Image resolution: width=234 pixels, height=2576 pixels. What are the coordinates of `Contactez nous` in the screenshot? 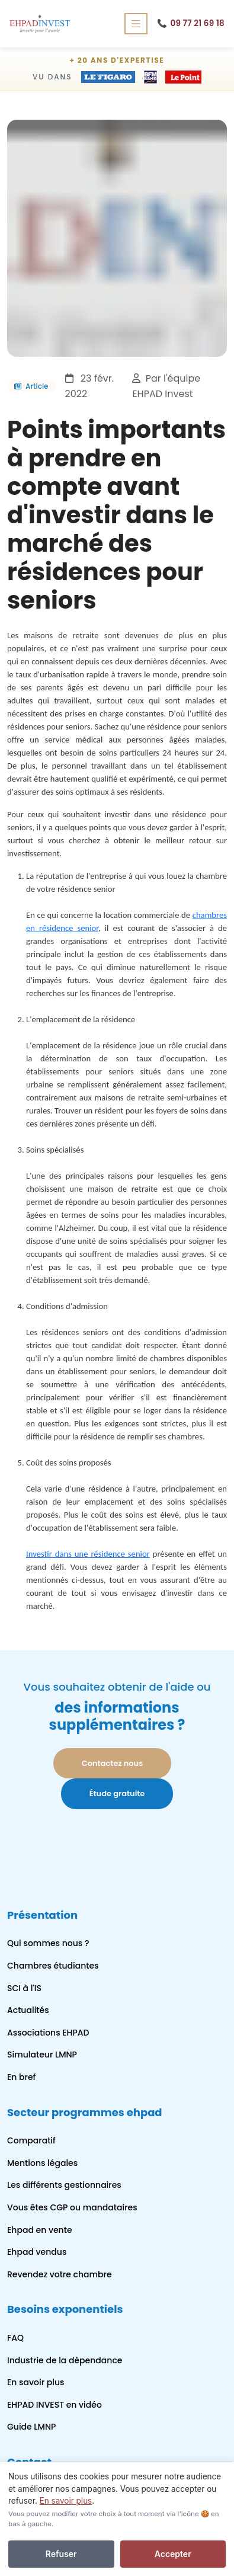 It's located at (112, 1763).